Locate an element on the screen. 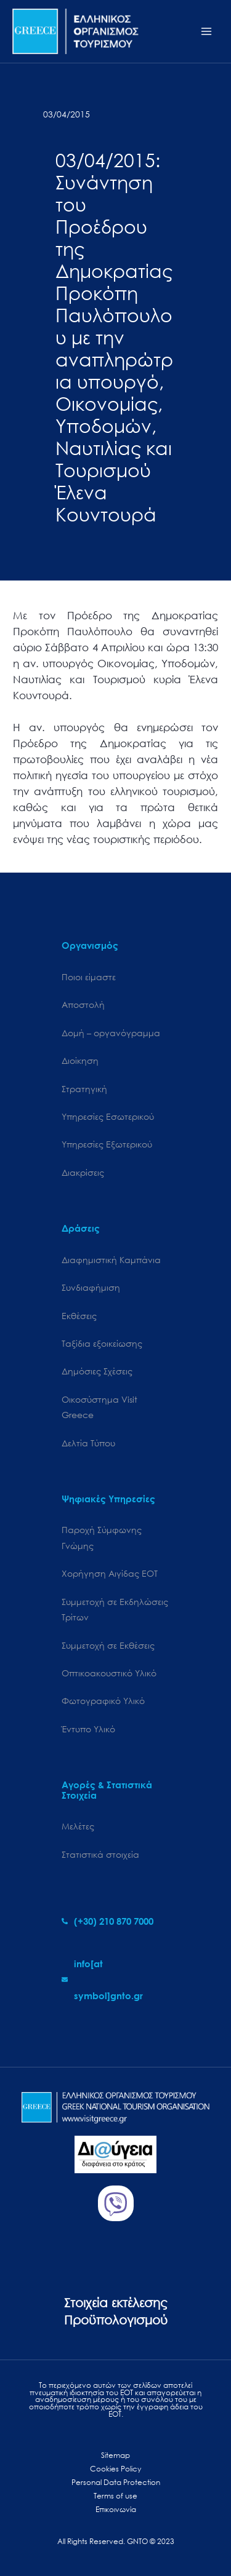  Δομή – οργανόγραμμα is located at coordinates (111, 1033).